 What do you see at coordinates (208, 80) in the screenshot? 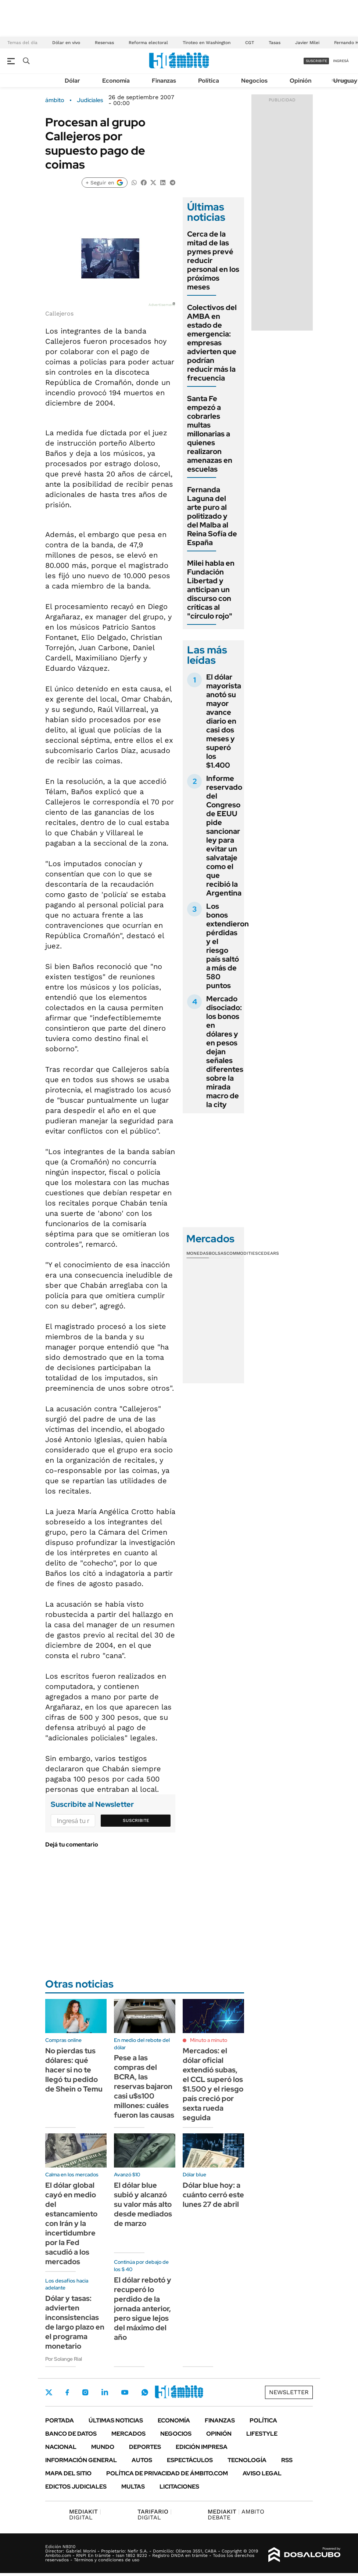
I see `Política` at bounding box center [208, 80].